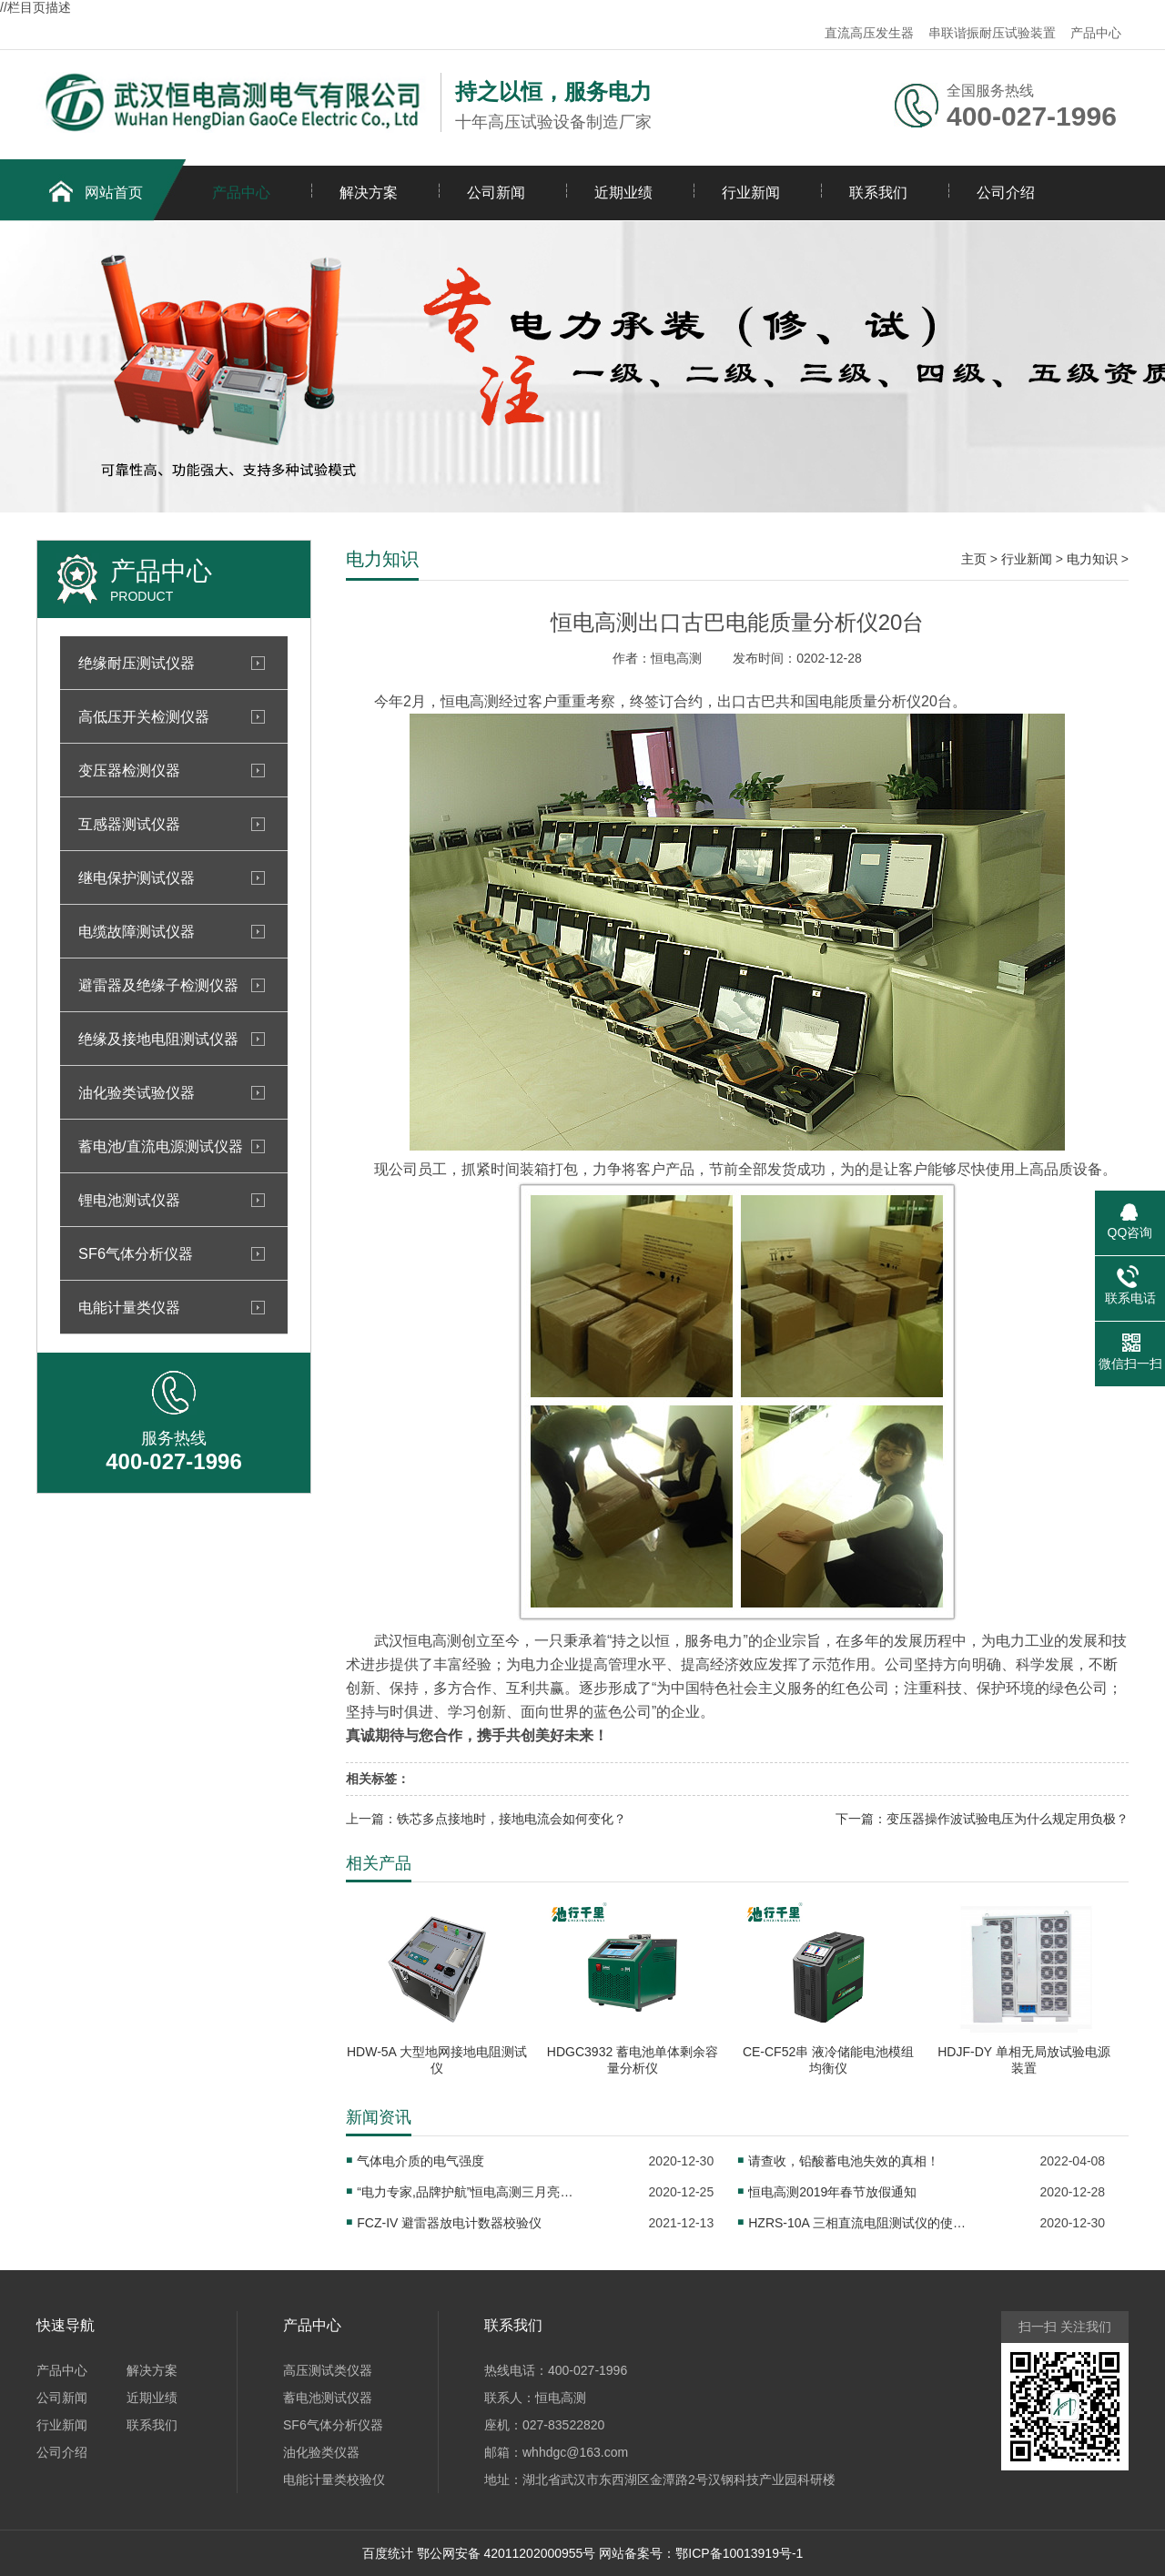  What do you see at coordinates (486, 1818) in the screenshot?
I see `上一篇：铁芯多点接地时，接地电流会如何变化？` at bounding box center [486, 1818].